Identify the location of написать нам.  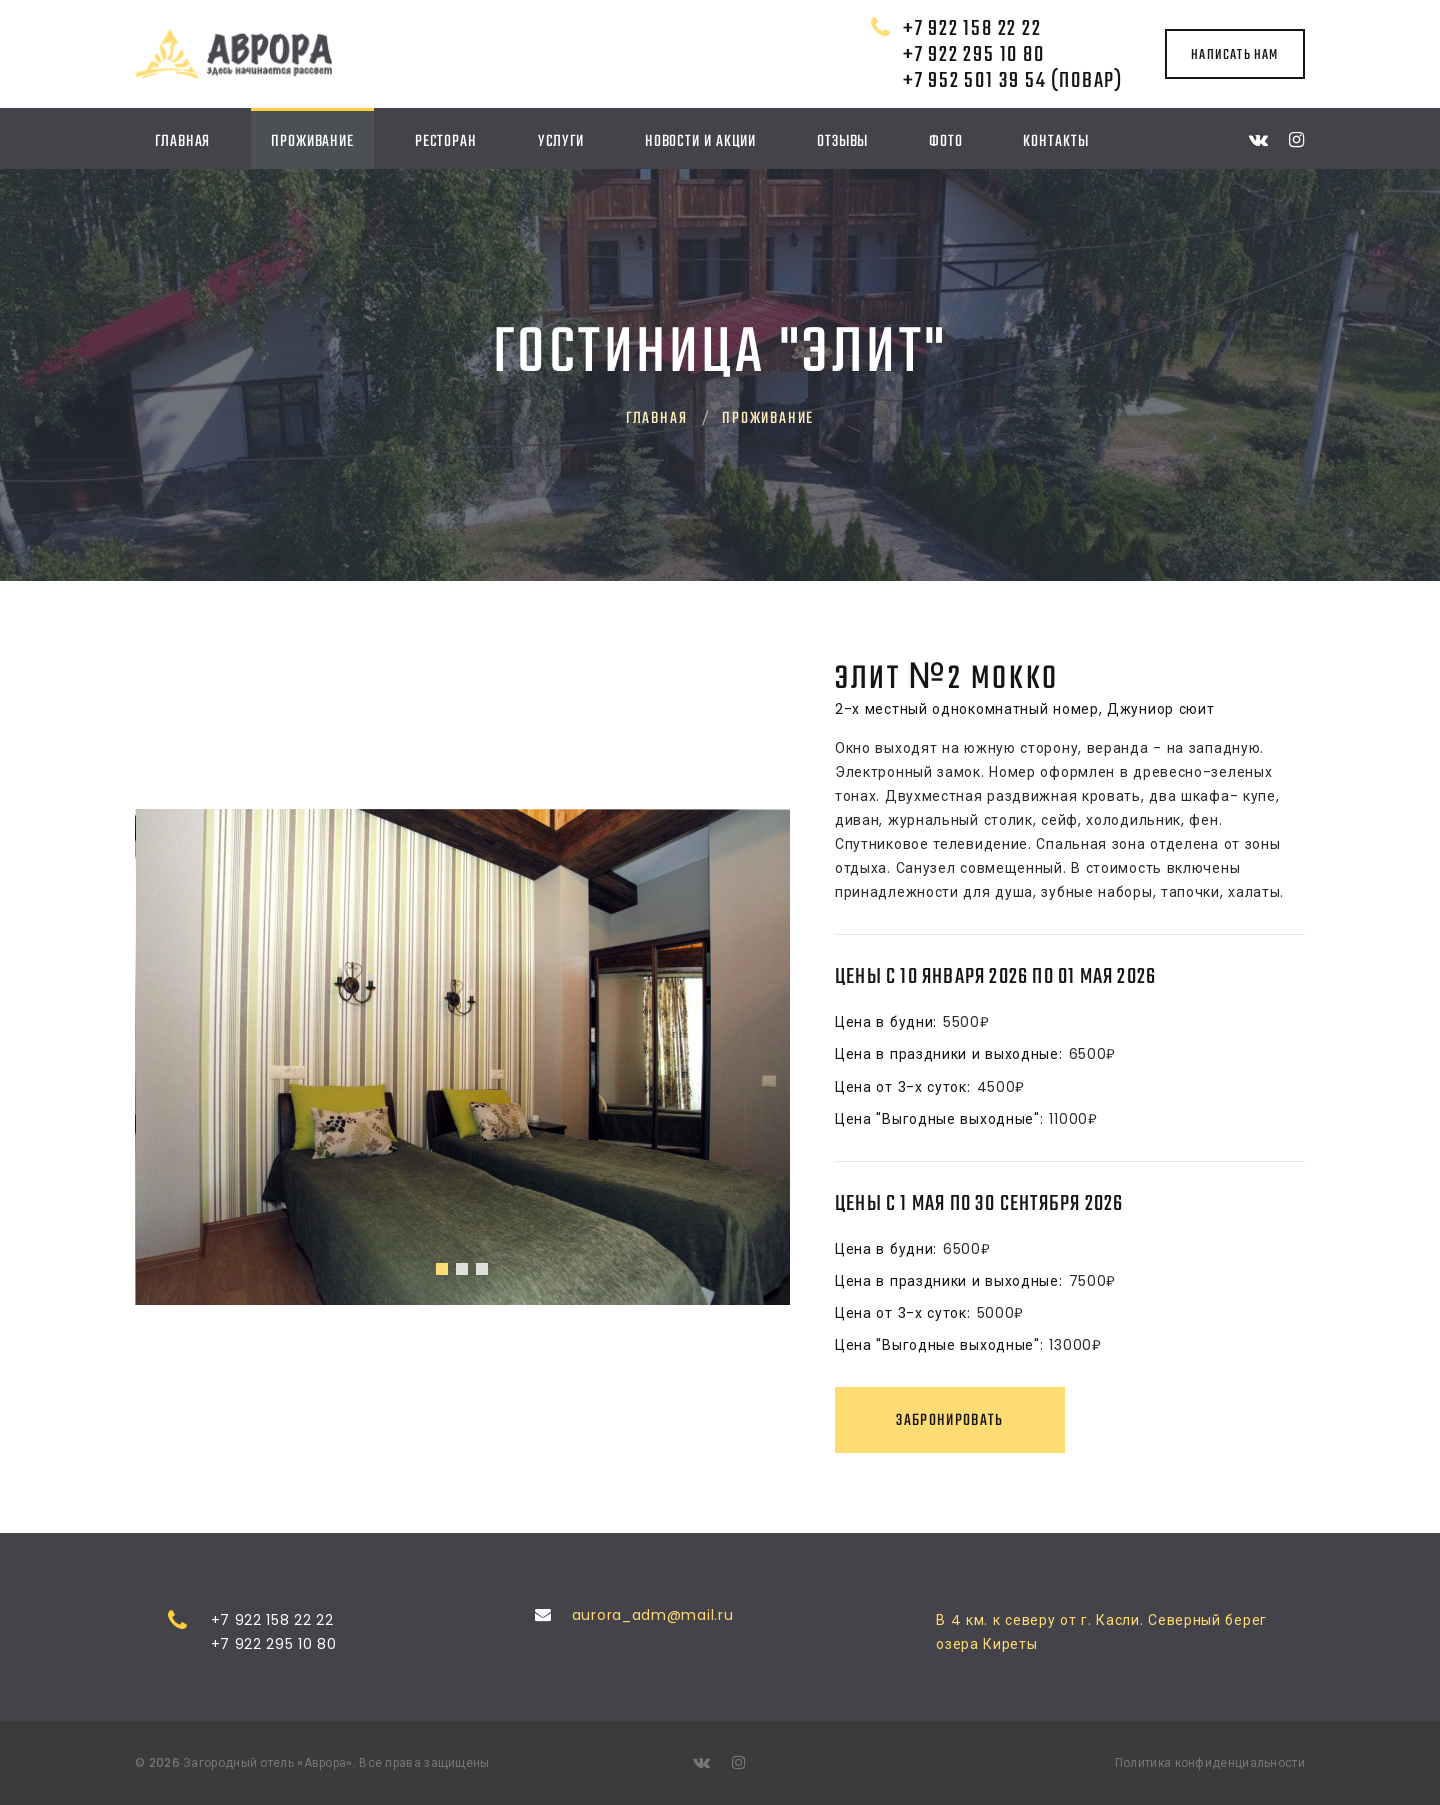
(1234, 55).